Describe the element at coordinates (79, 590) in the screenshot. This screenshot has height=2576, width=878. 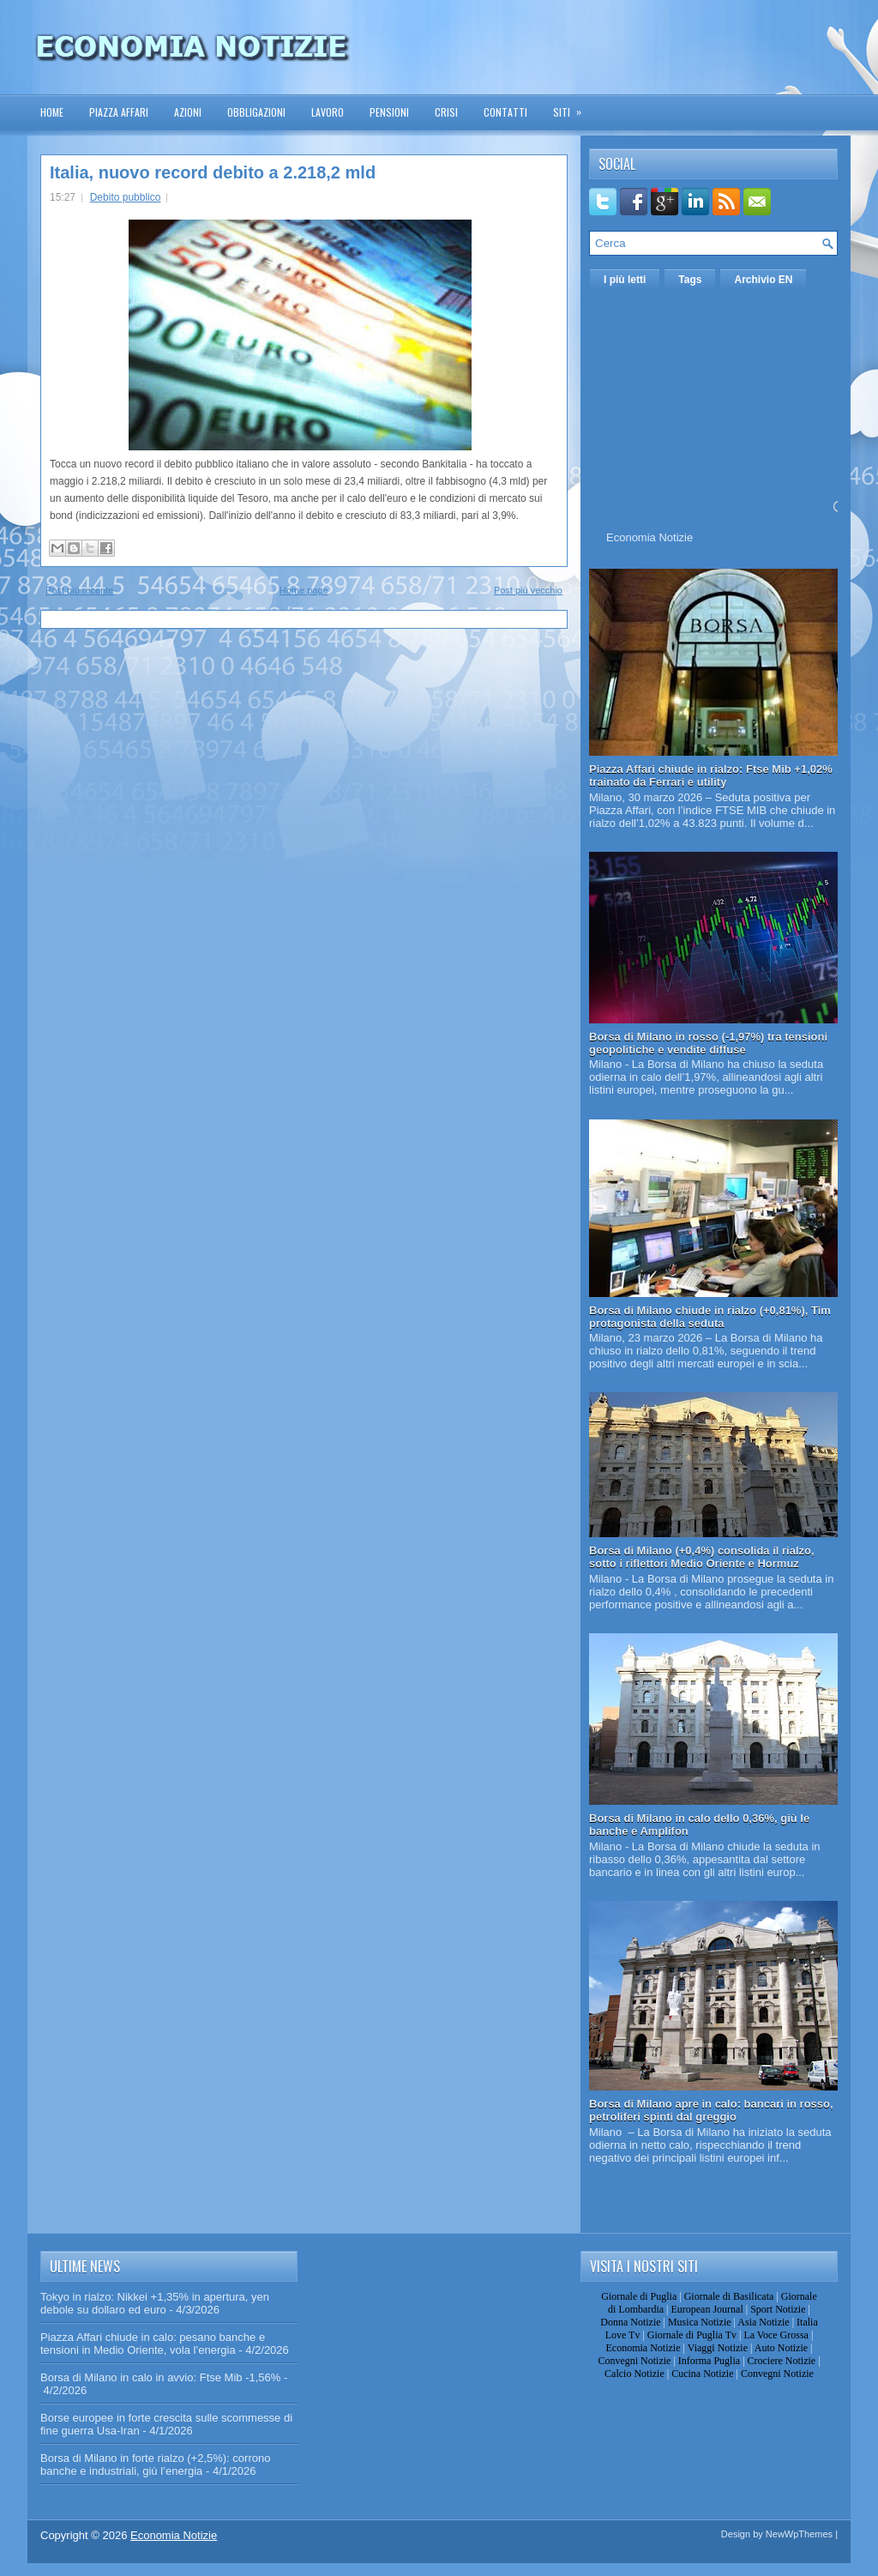
I see `Post più recente` at that location.